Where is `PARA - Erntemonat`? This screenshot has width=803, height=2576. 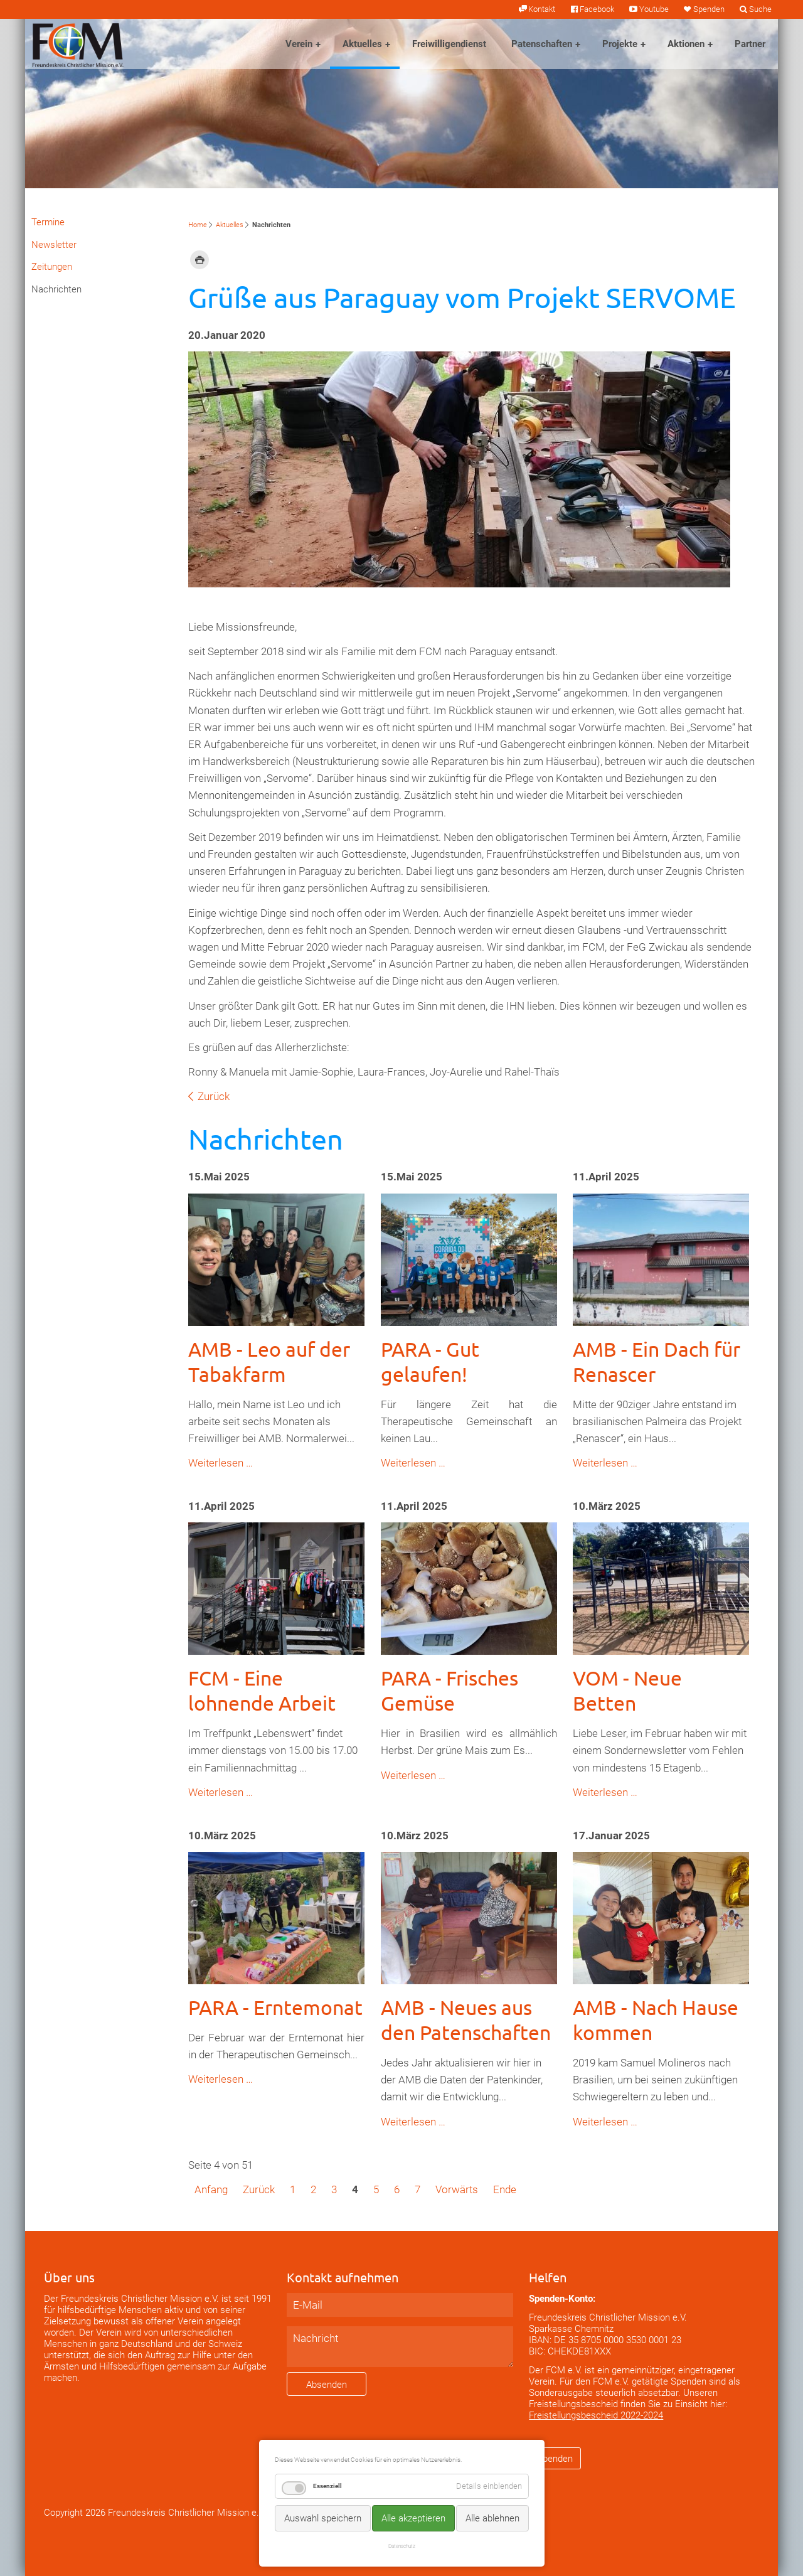
PARA - Erntemonat is located at coordinates (275, 2007).